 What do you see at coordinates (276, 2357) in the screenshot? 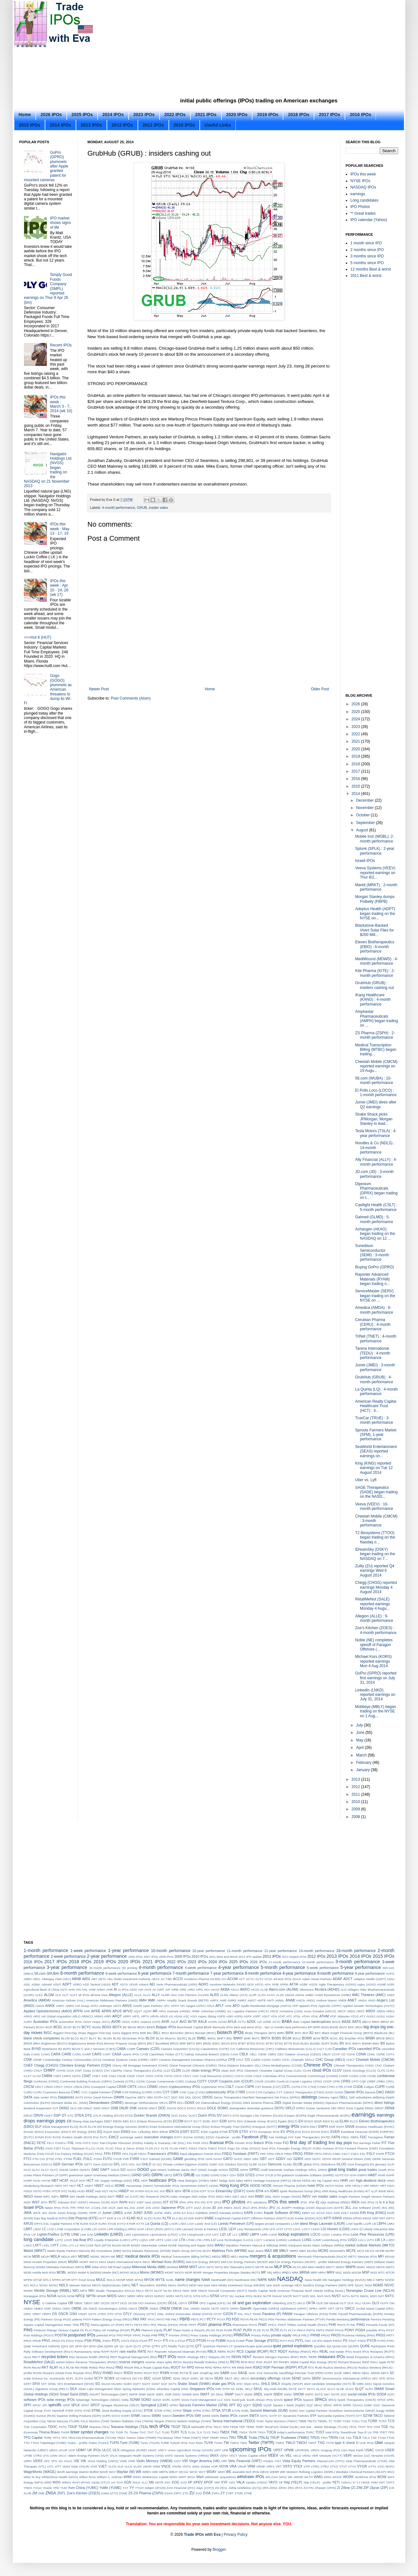
I see `Rentech Nitrogen Partners (RNF)` at bounding box center [276, 2357].